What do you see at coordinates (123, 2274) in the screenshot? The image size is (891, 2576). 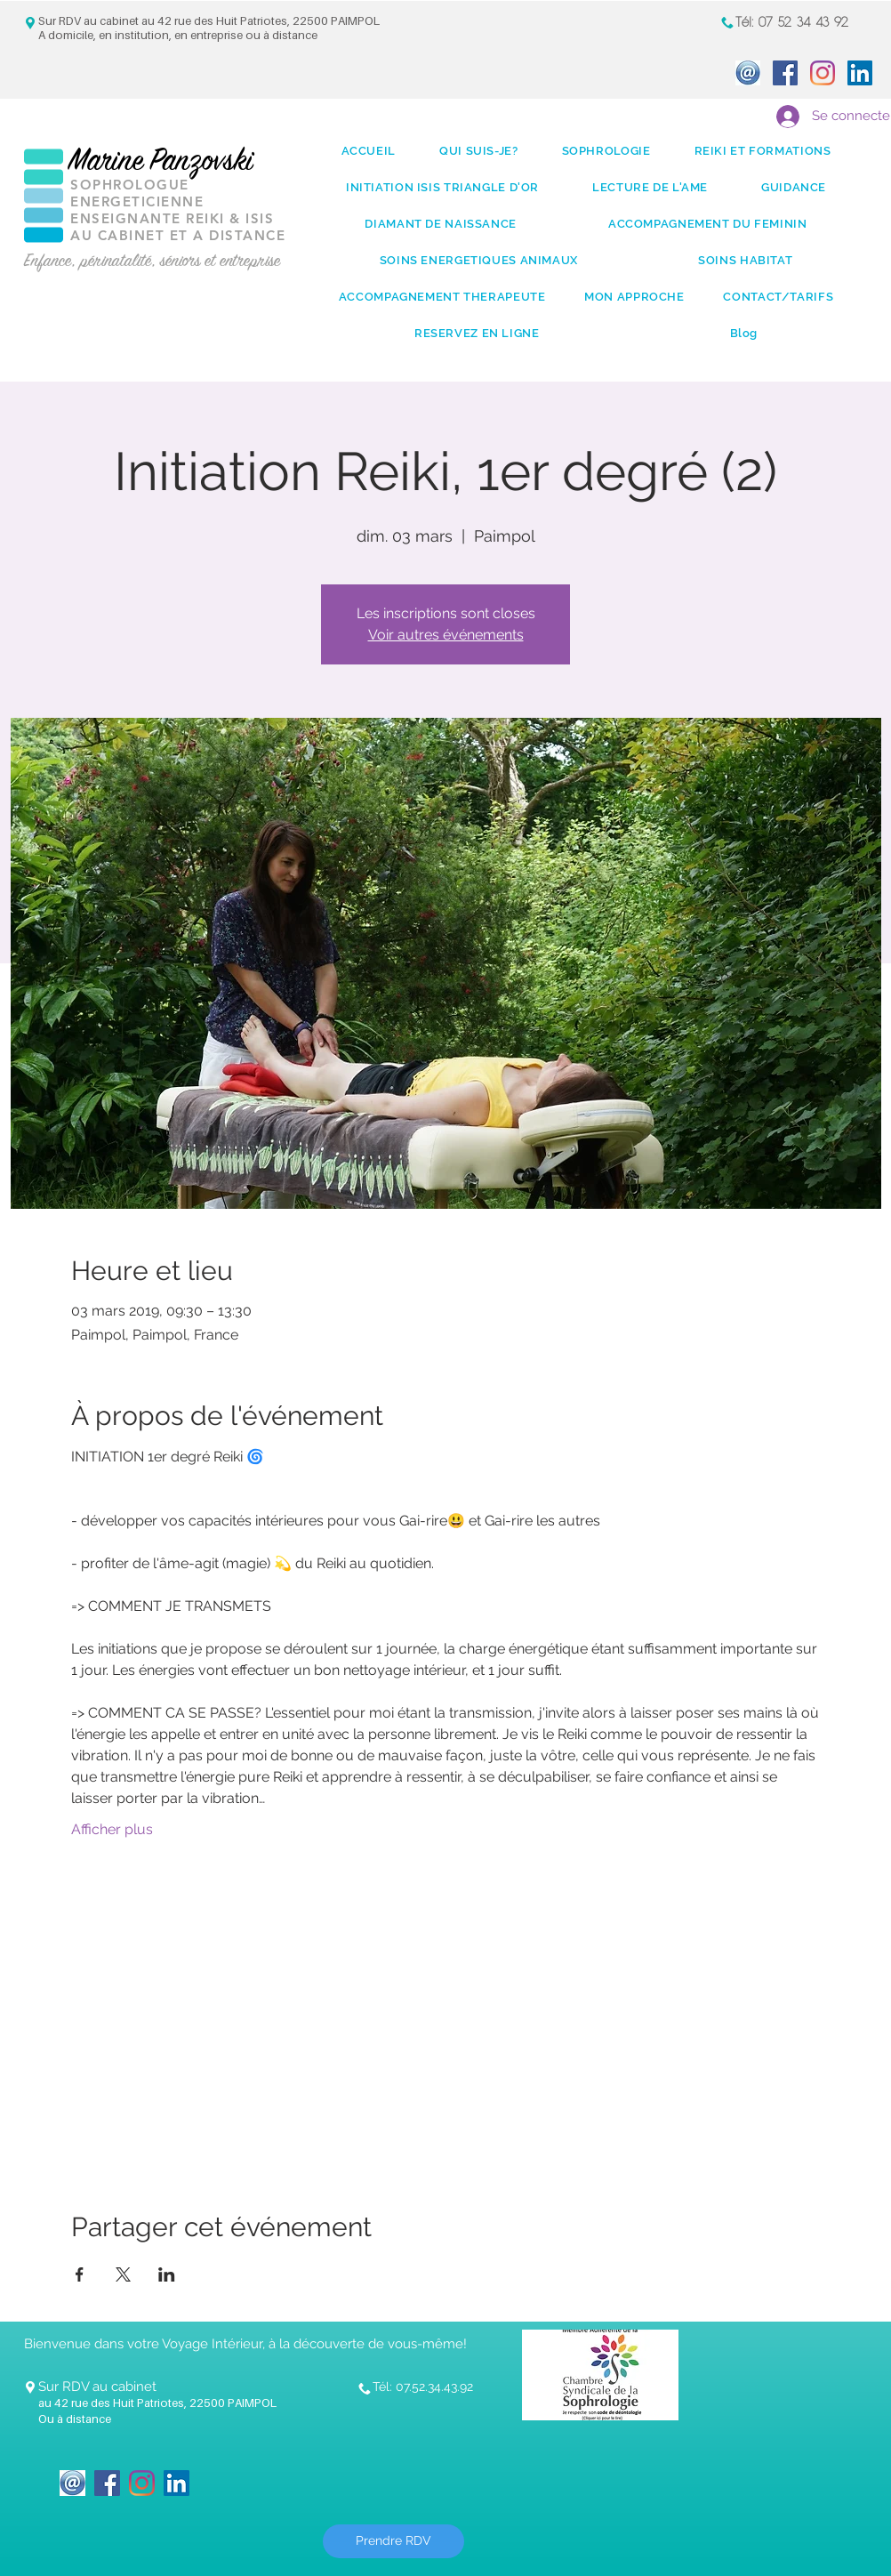 I see `[Partager l'événement sur X]` at bounding box center [123, 2274].